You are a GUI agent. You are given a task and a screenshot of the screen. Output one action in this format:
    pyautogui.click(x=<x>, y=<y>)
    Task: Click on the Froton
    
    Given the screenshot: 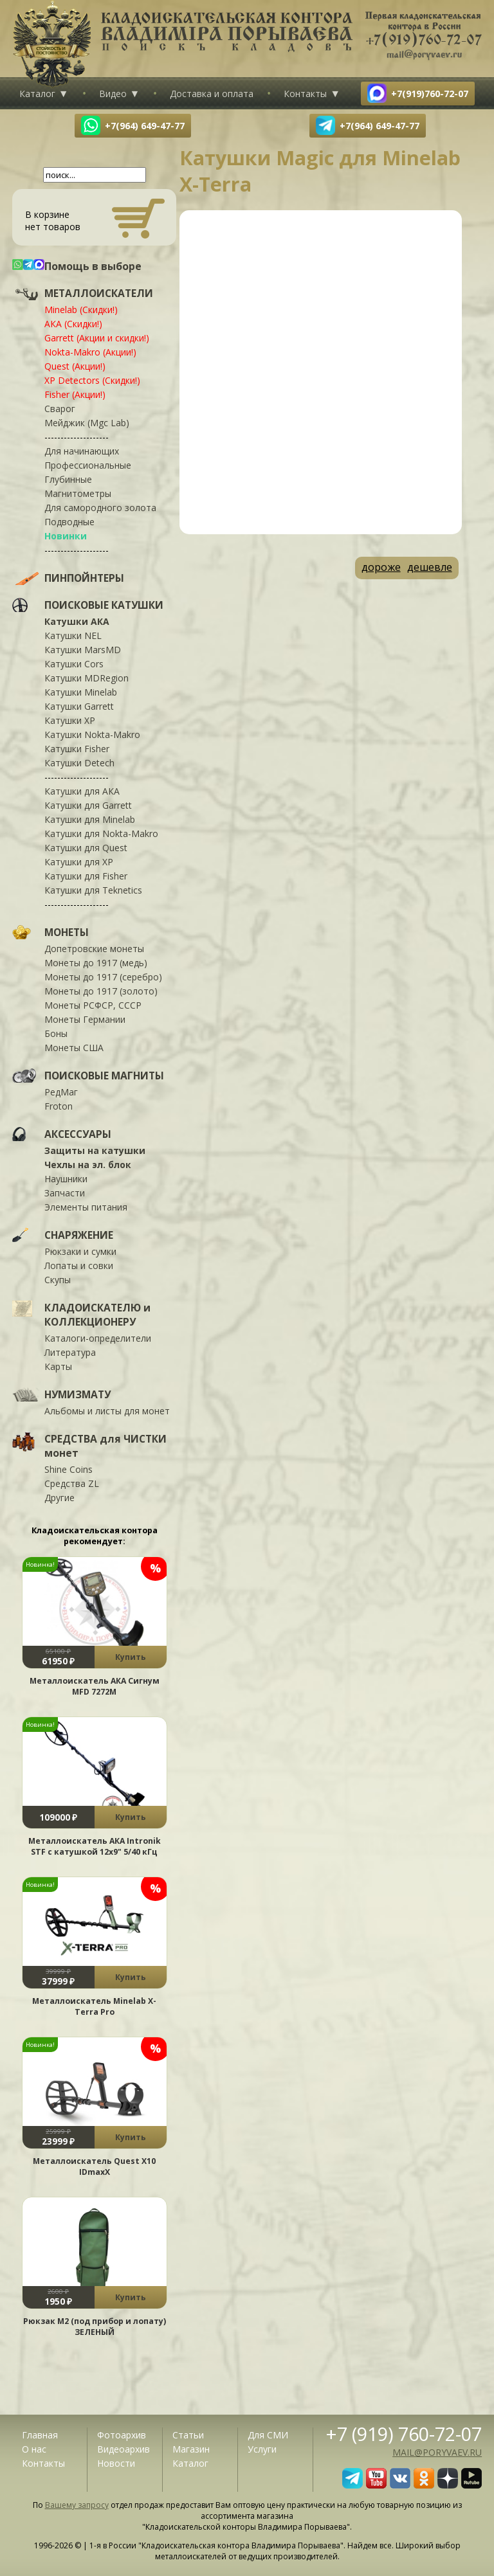 What is the action you would take?
    pyautogui.click(x=58, y=1106)
    